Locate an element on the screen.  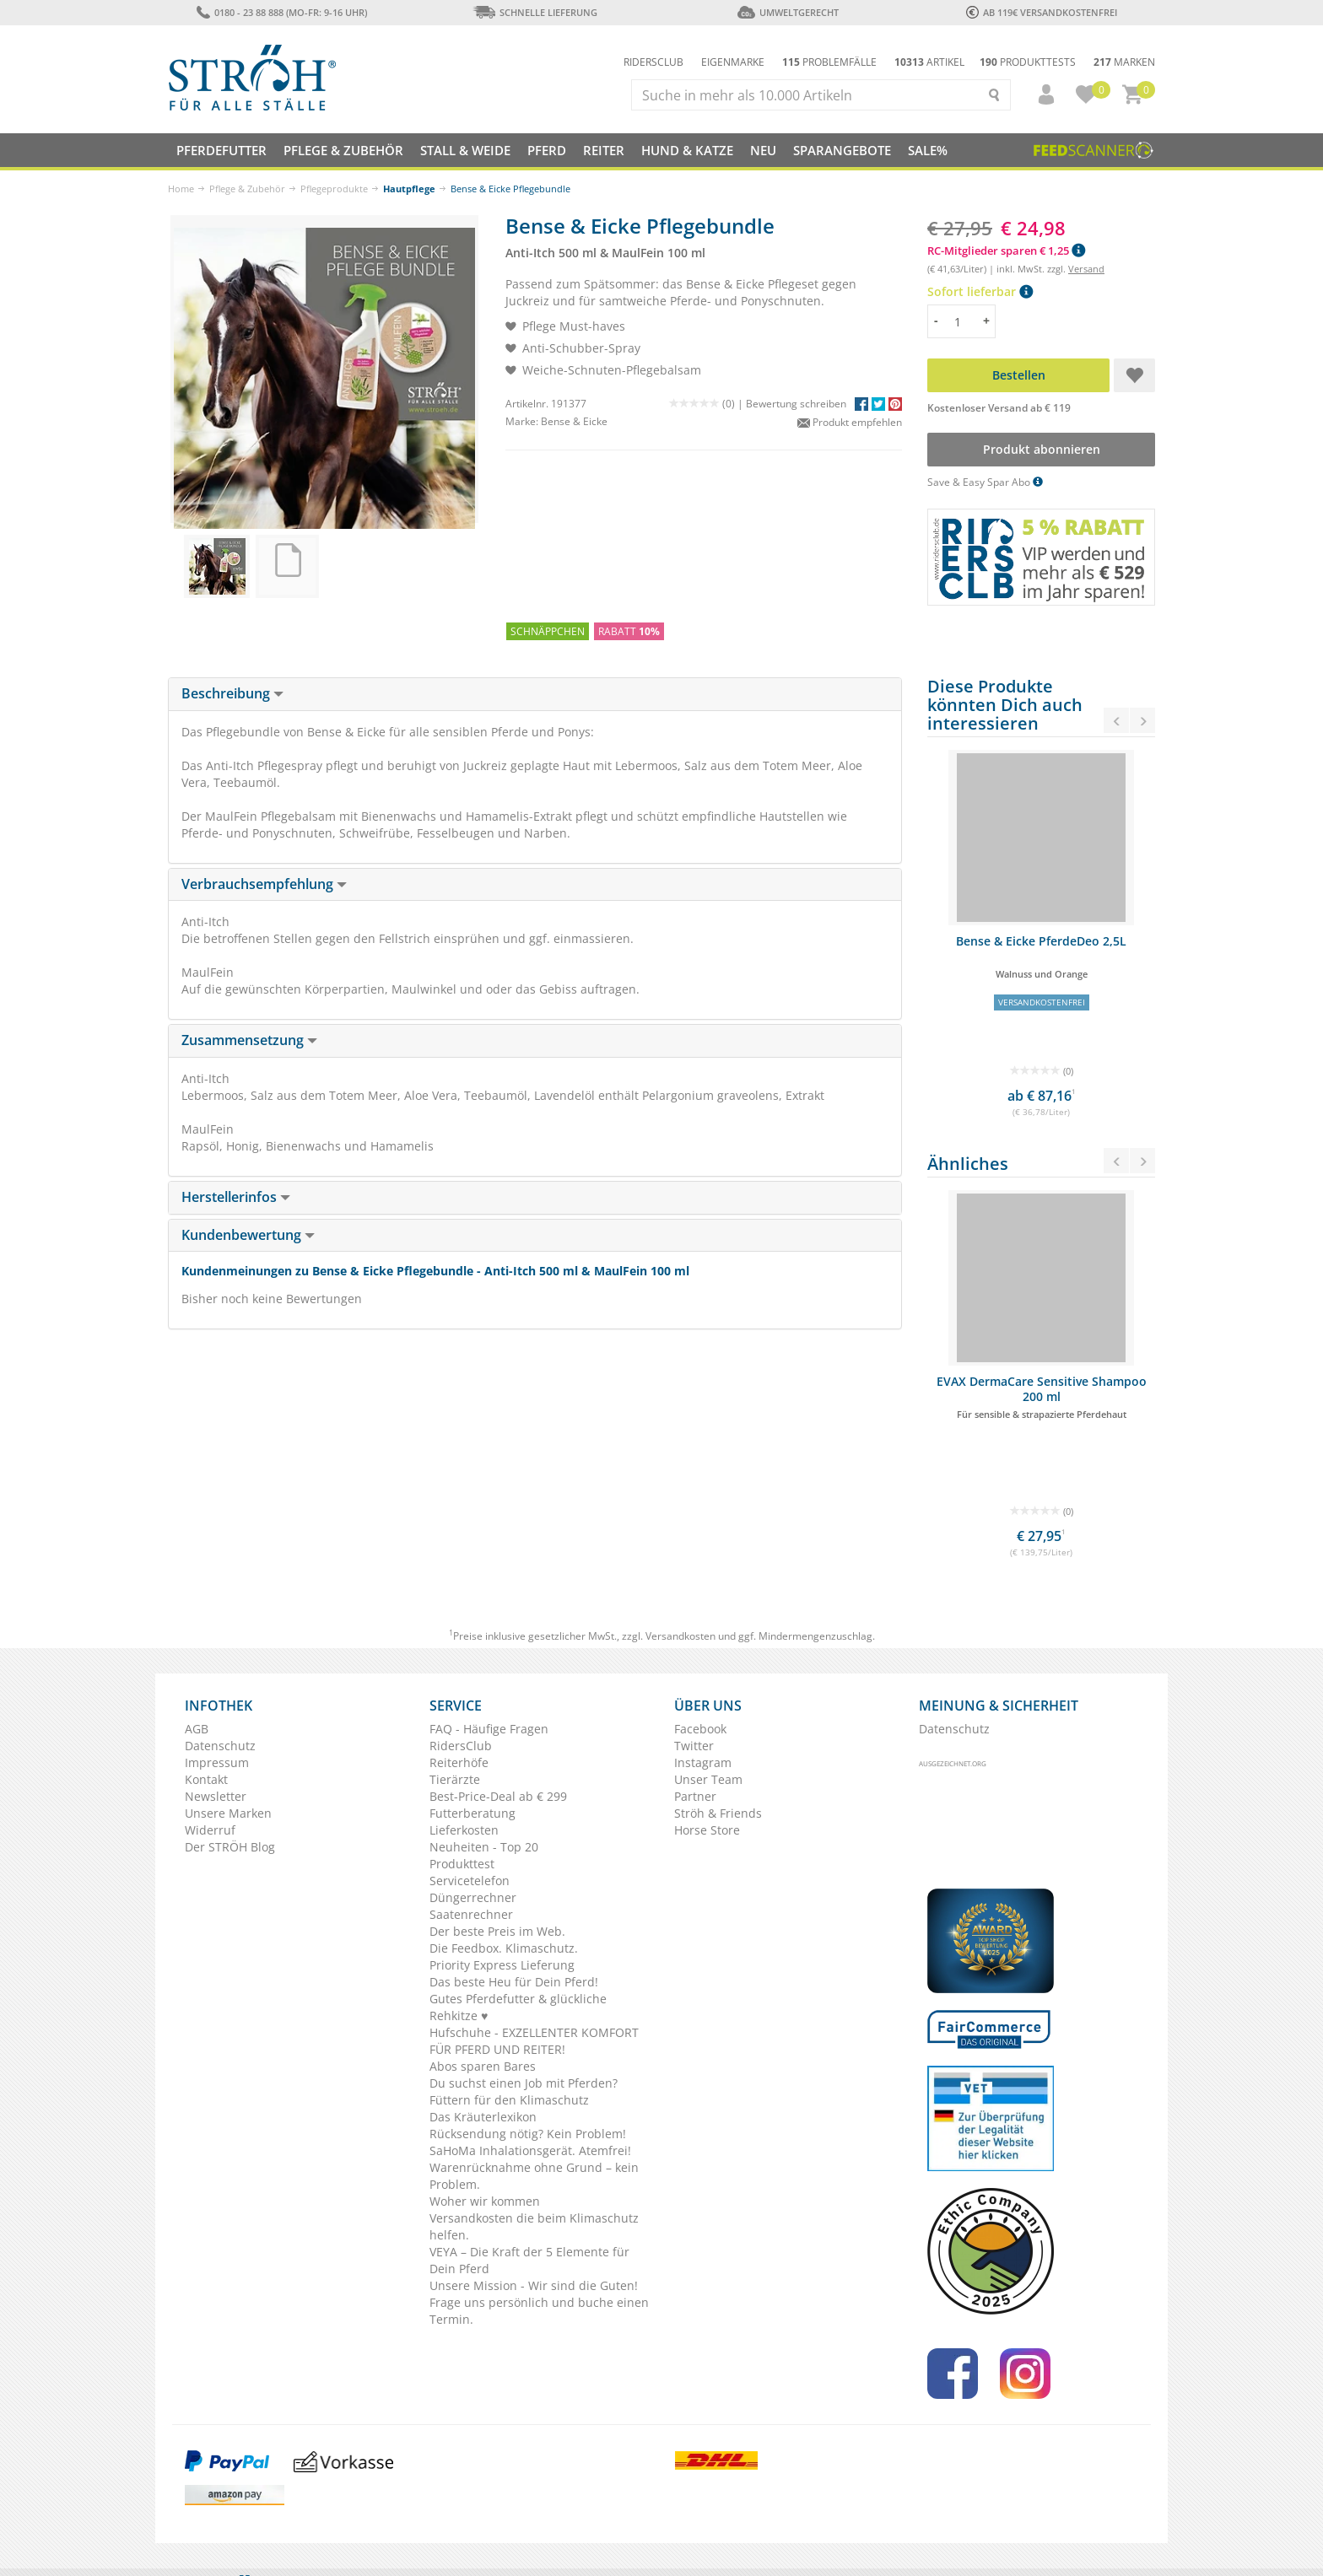
AGB is located at coordinates (196, 1729).